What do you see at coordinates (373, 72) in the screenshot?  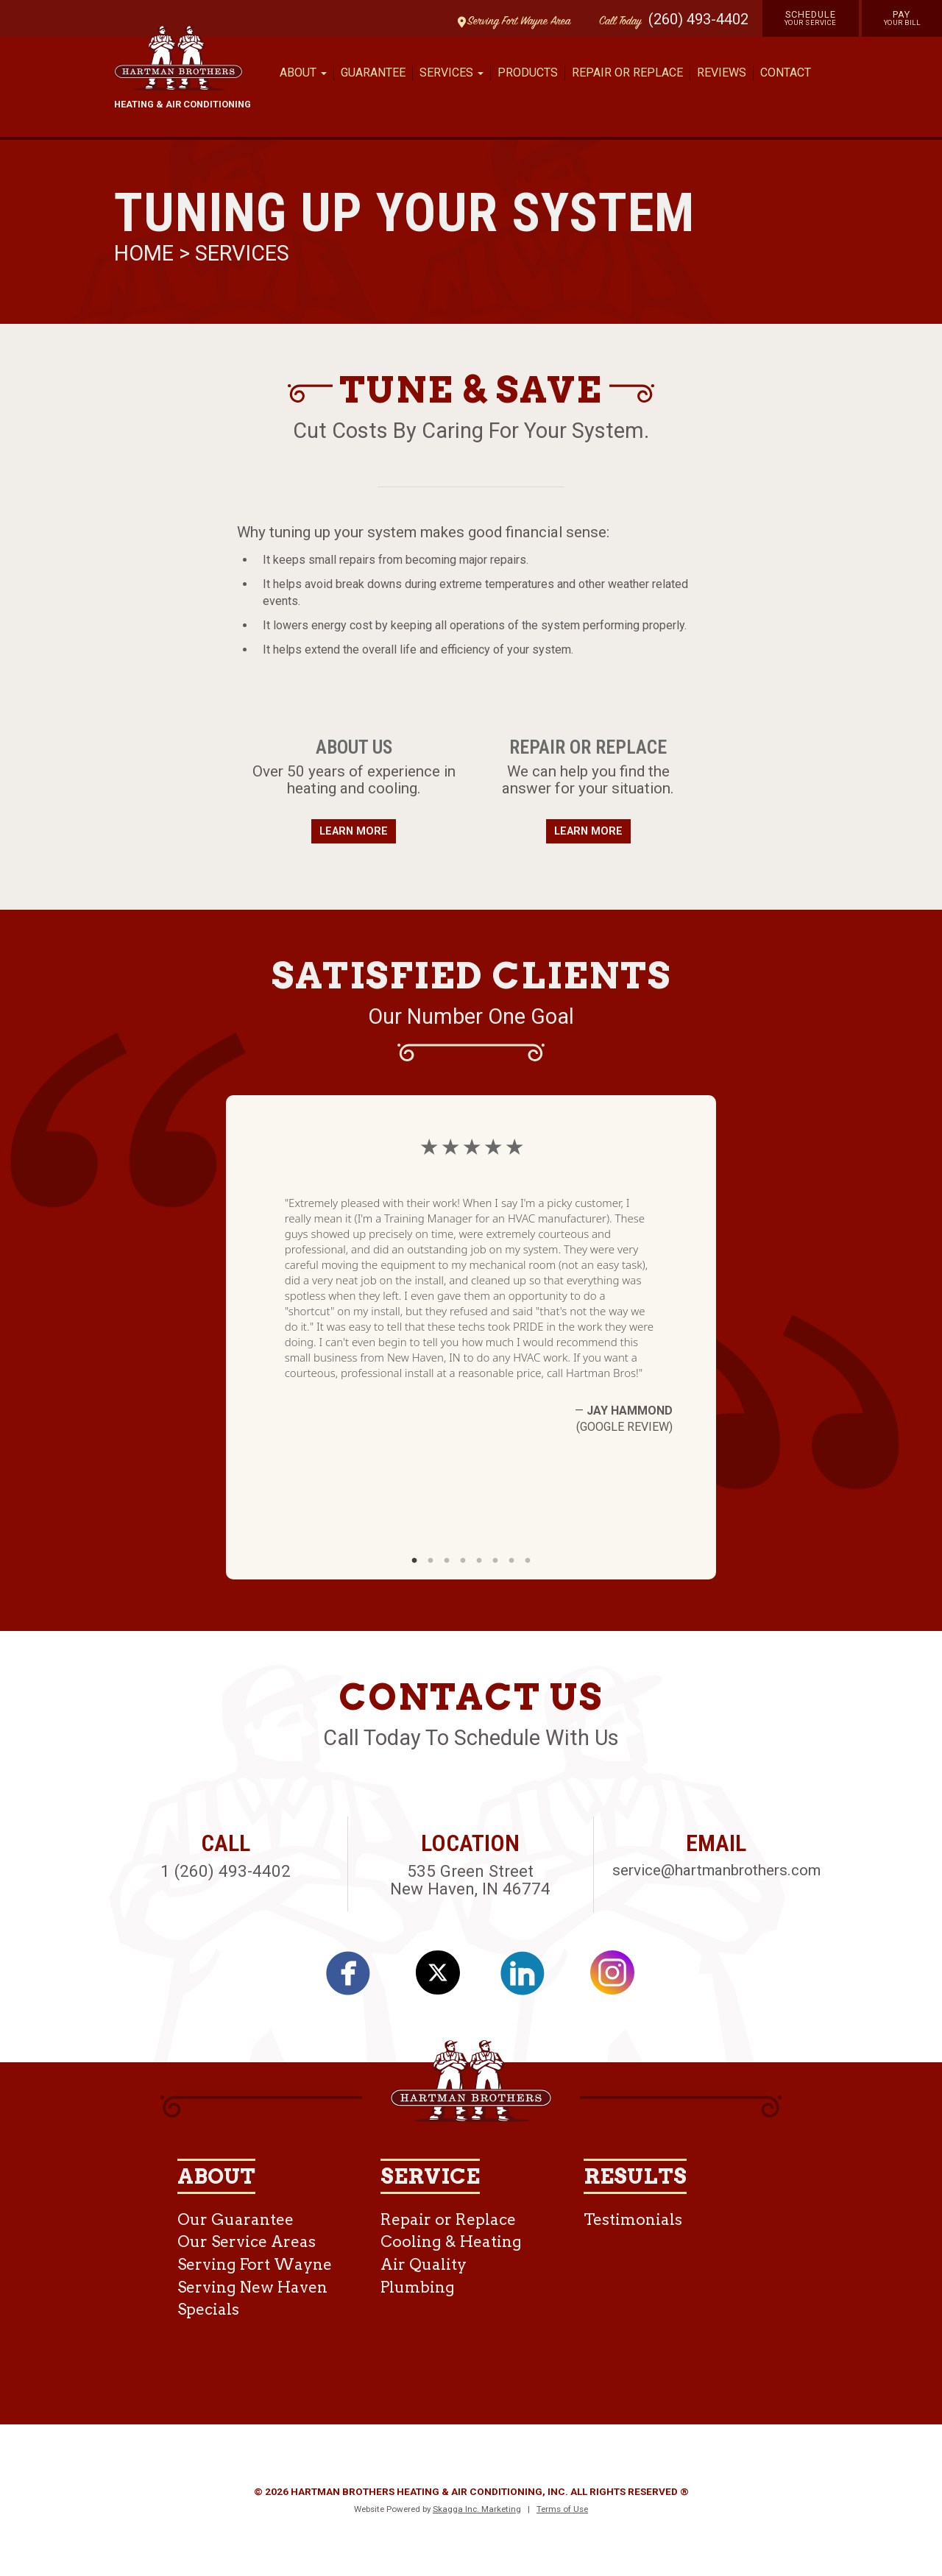 I see `Guarantee` at bounding box center [373, 72].